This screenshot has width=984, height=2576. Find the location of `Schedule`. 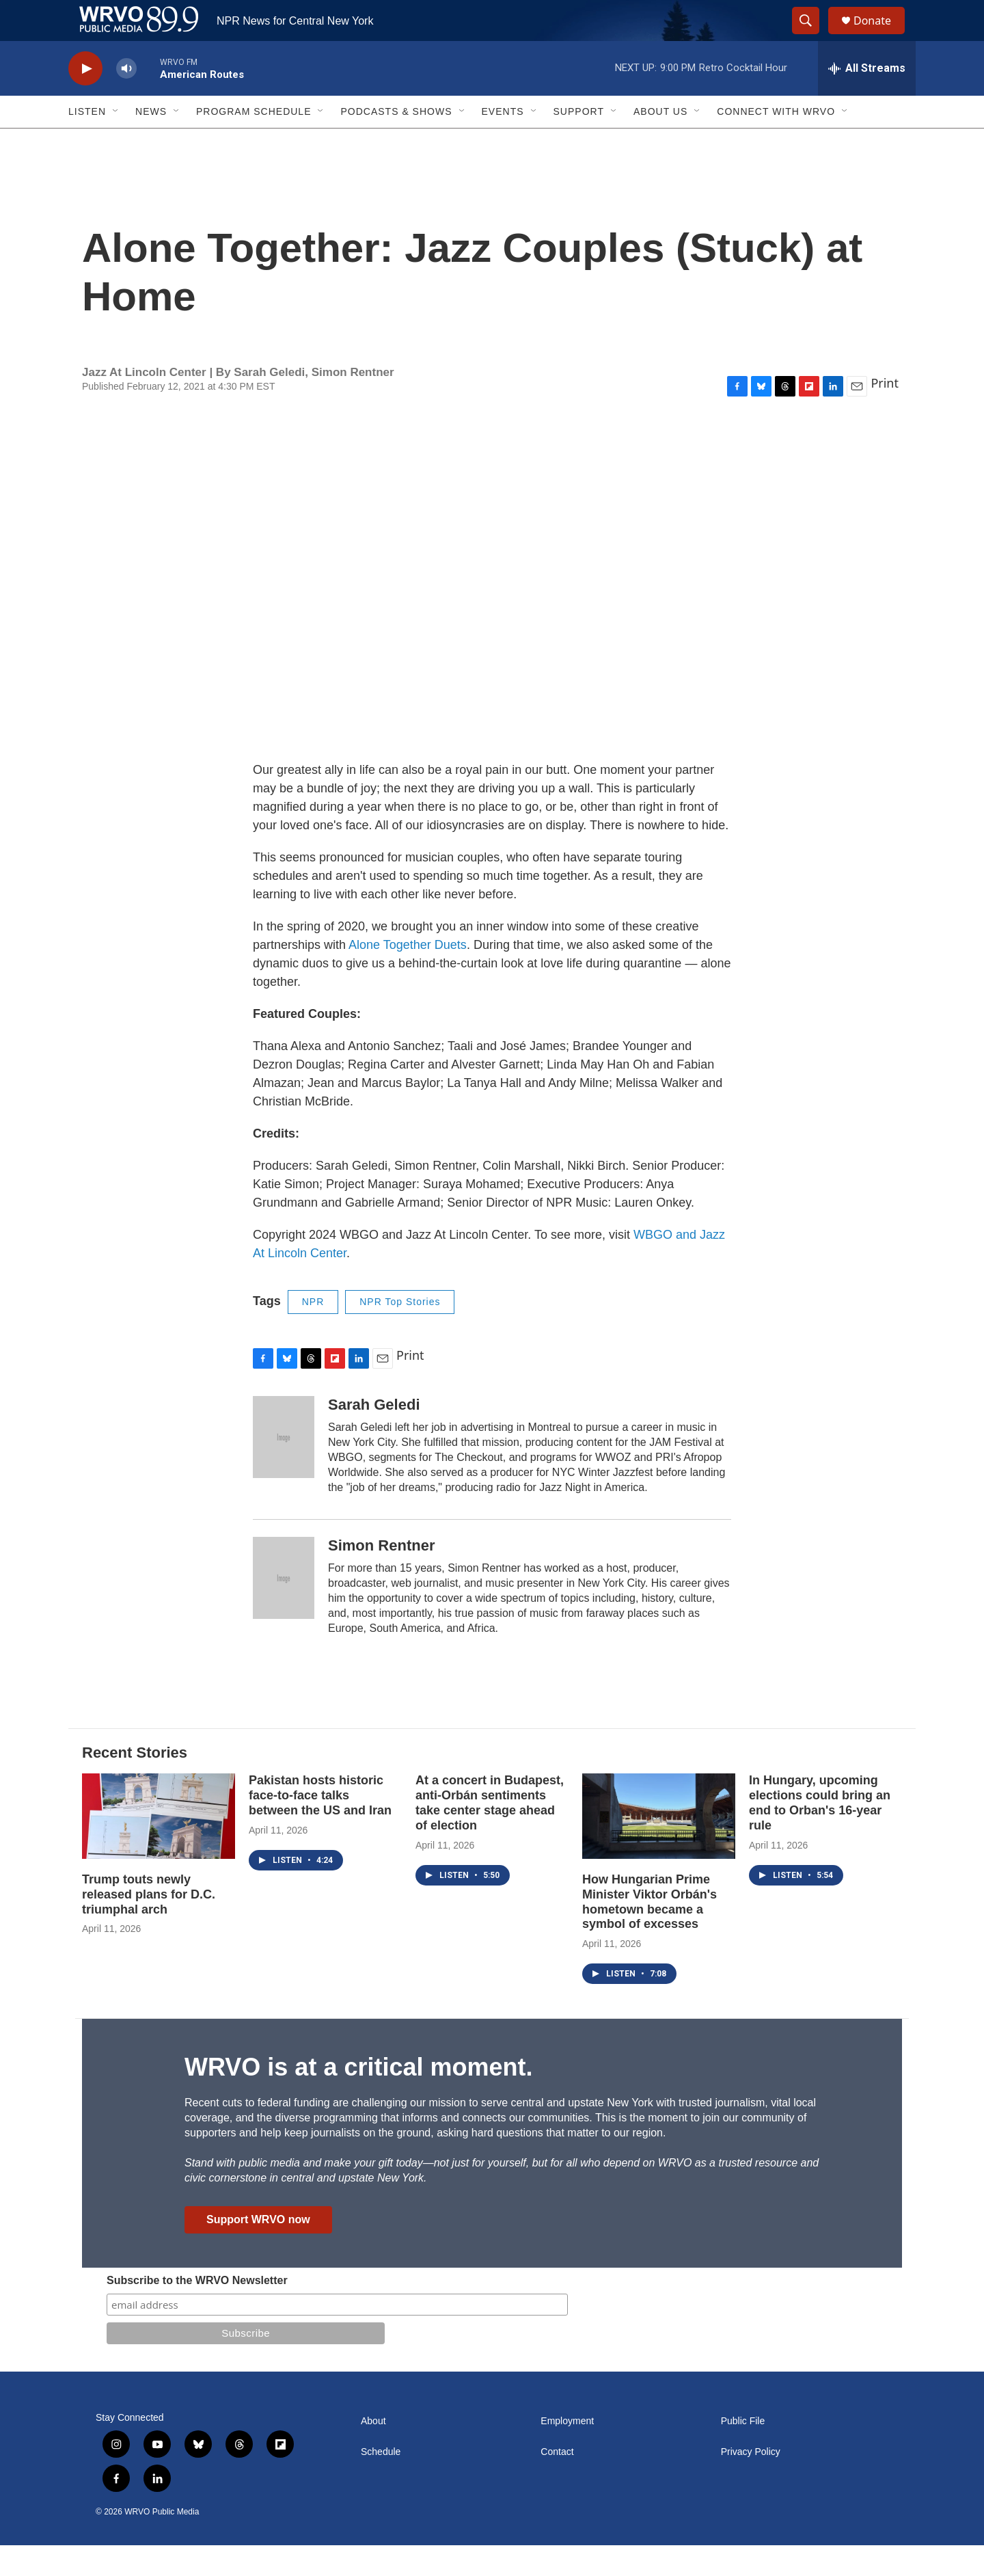

Schedule is located at coordinates (380, 2483).